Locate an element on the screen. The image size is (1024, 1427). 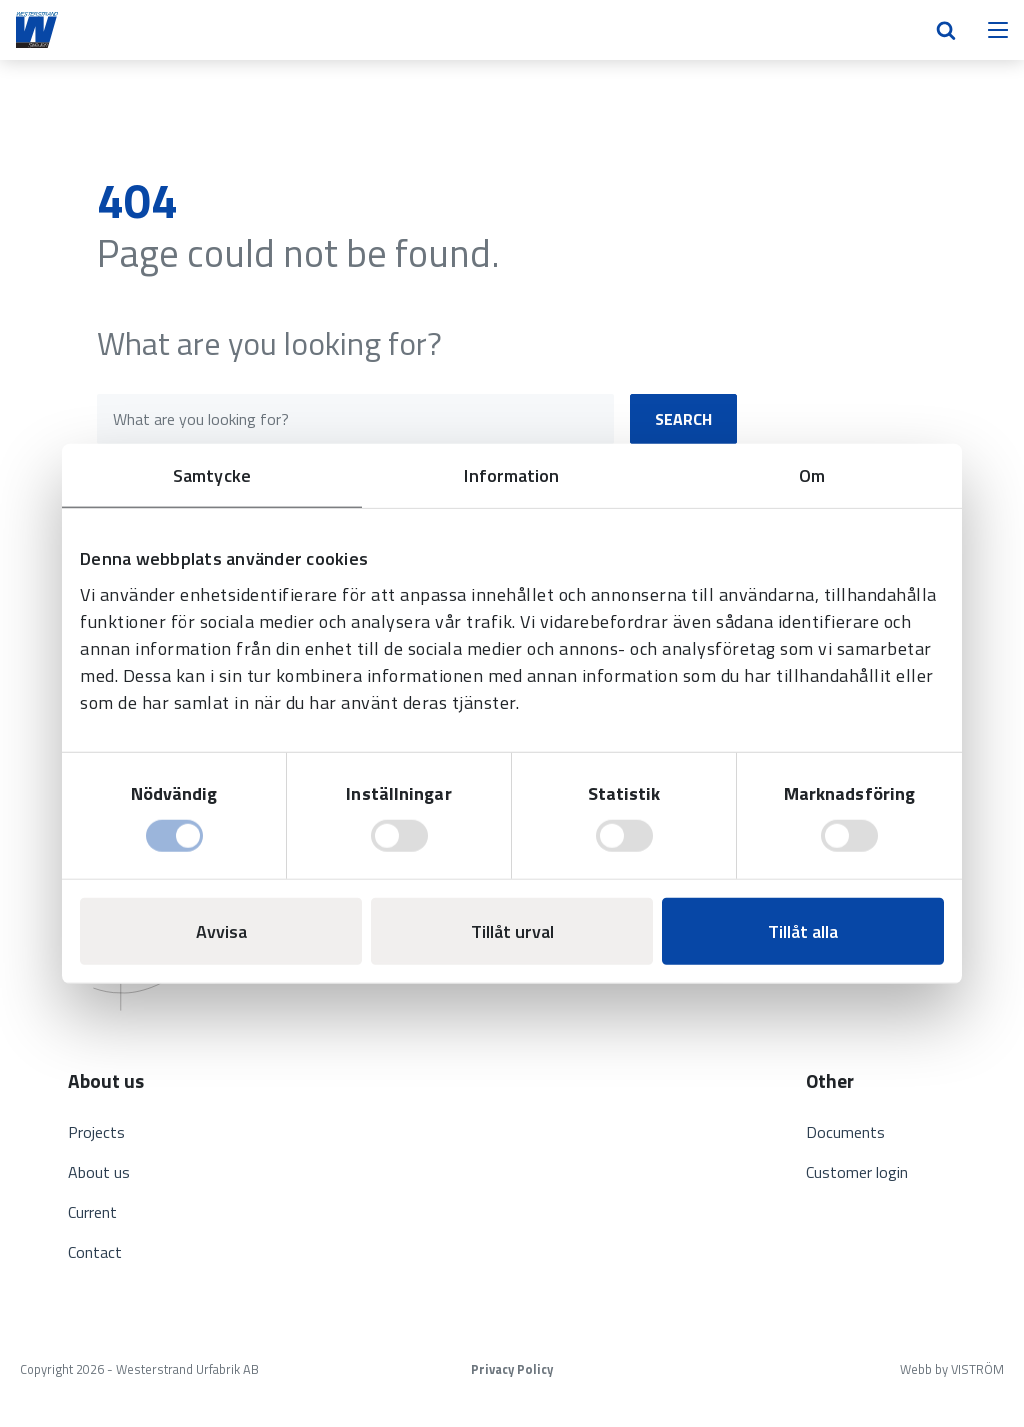
Projects is located at coordinates (96, 1132).